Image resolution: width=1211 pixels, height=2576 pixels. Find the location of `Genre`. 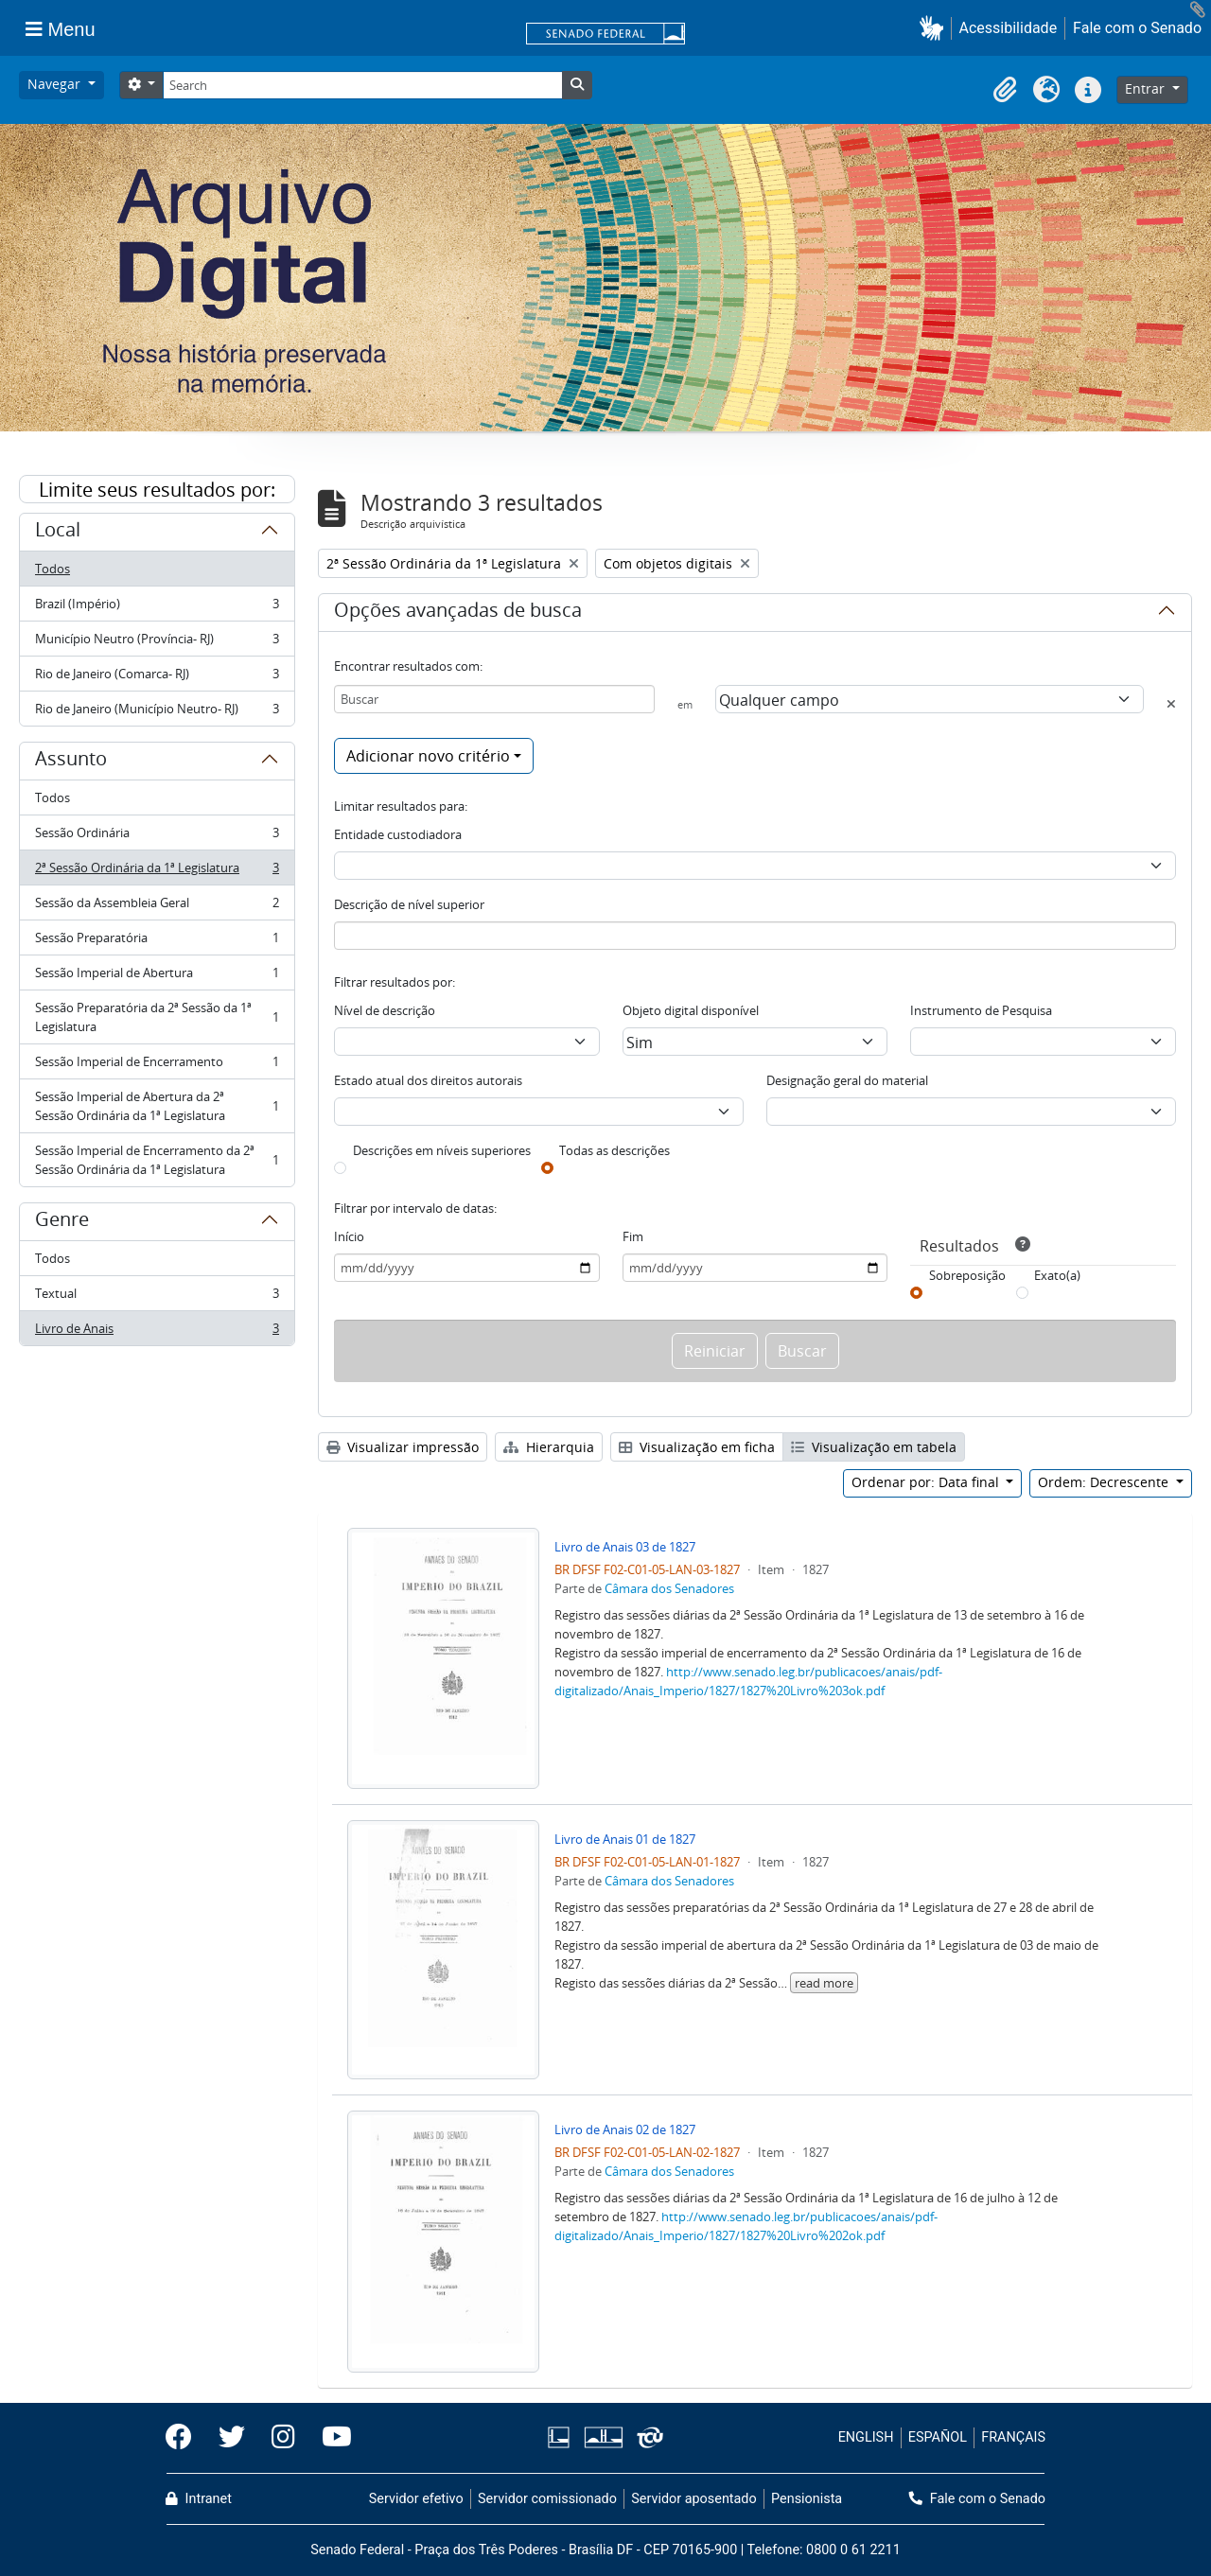

Genre is located at coordinates (62, 1222).